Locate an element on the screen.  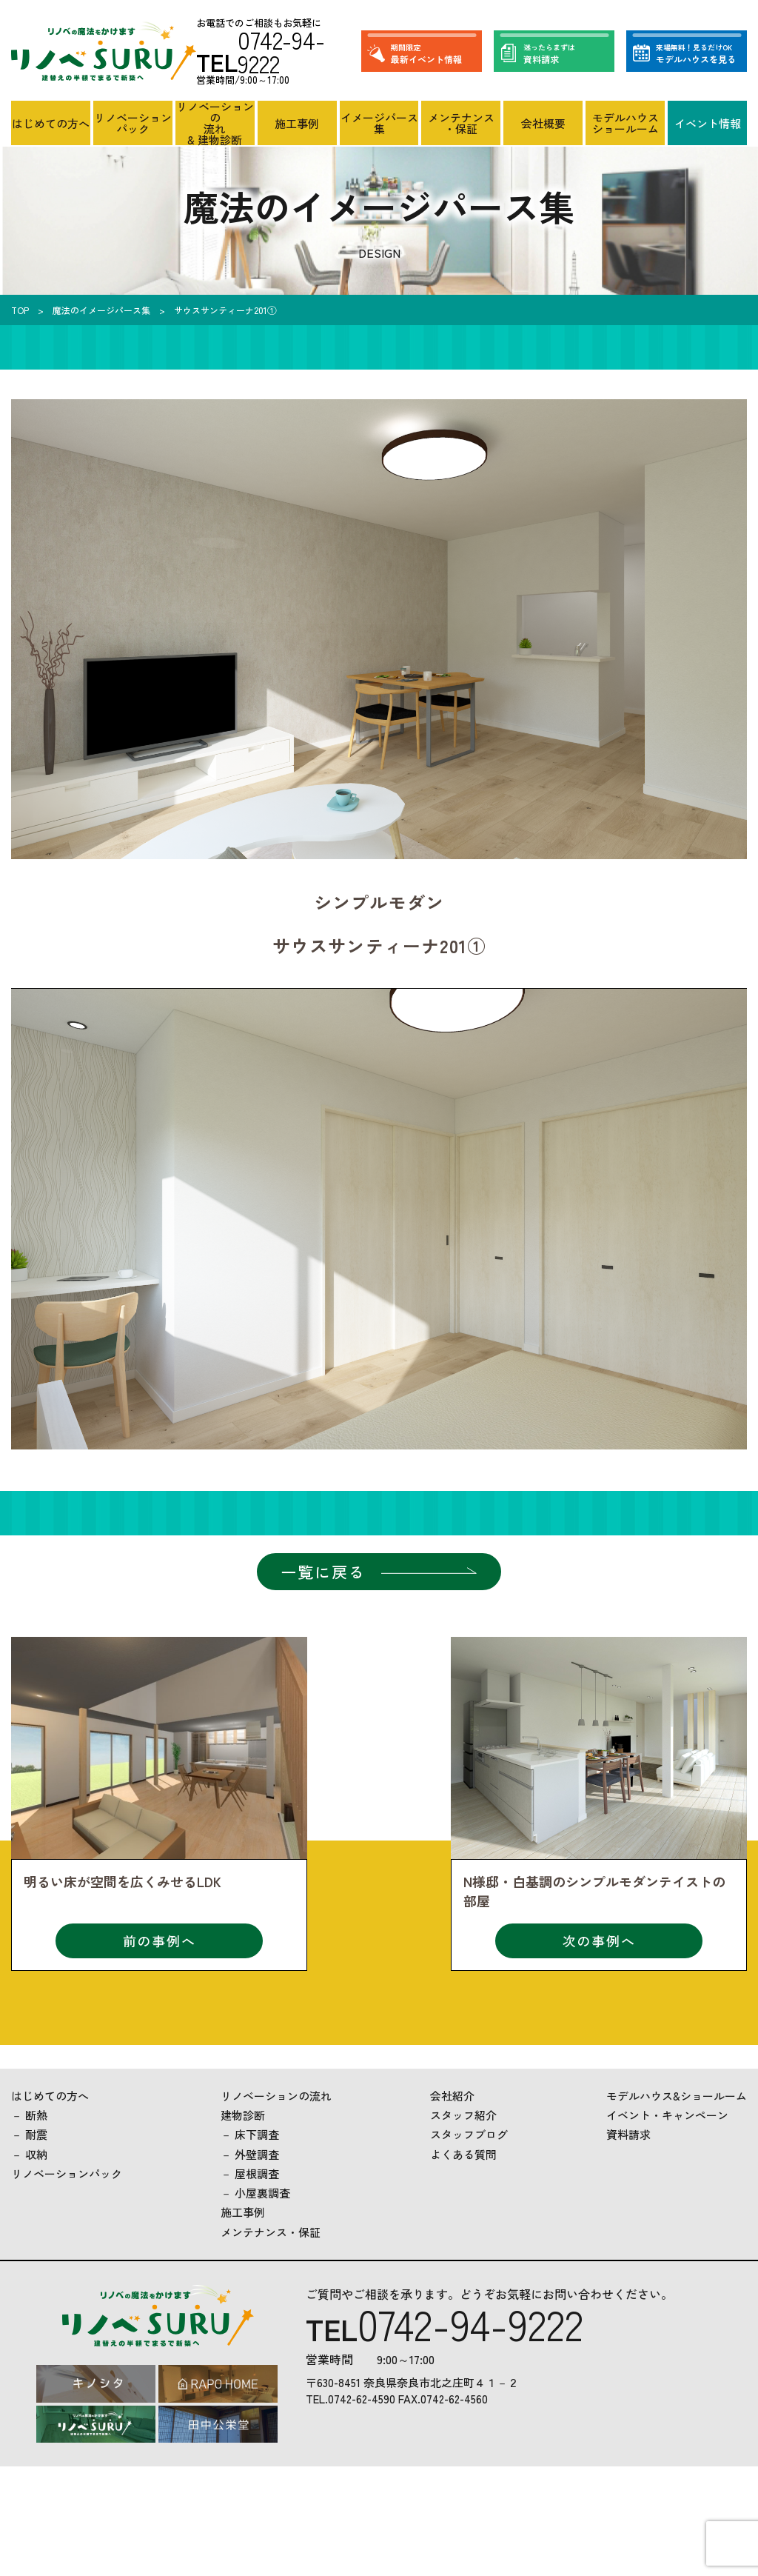
スタッフ紹介 is located at coordinates (463, 2115).